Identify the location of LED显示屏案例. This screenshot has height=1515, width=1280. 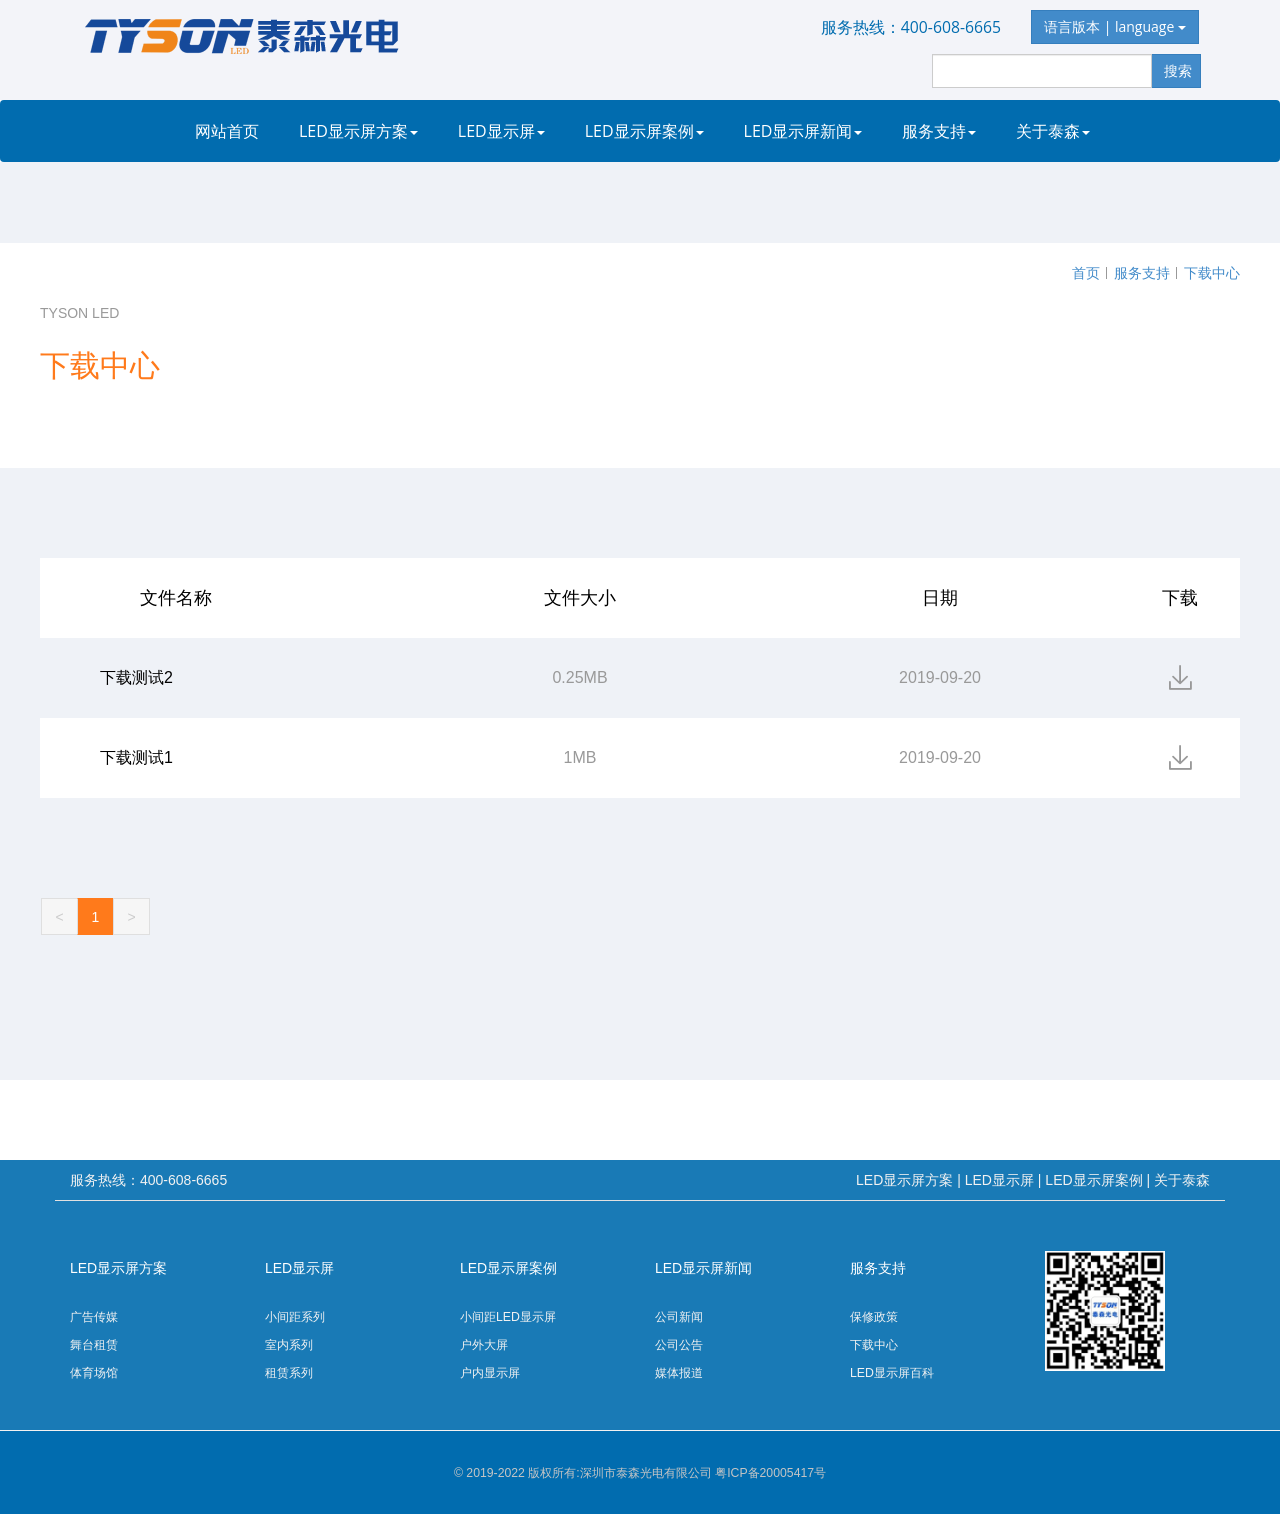
(644, 131).